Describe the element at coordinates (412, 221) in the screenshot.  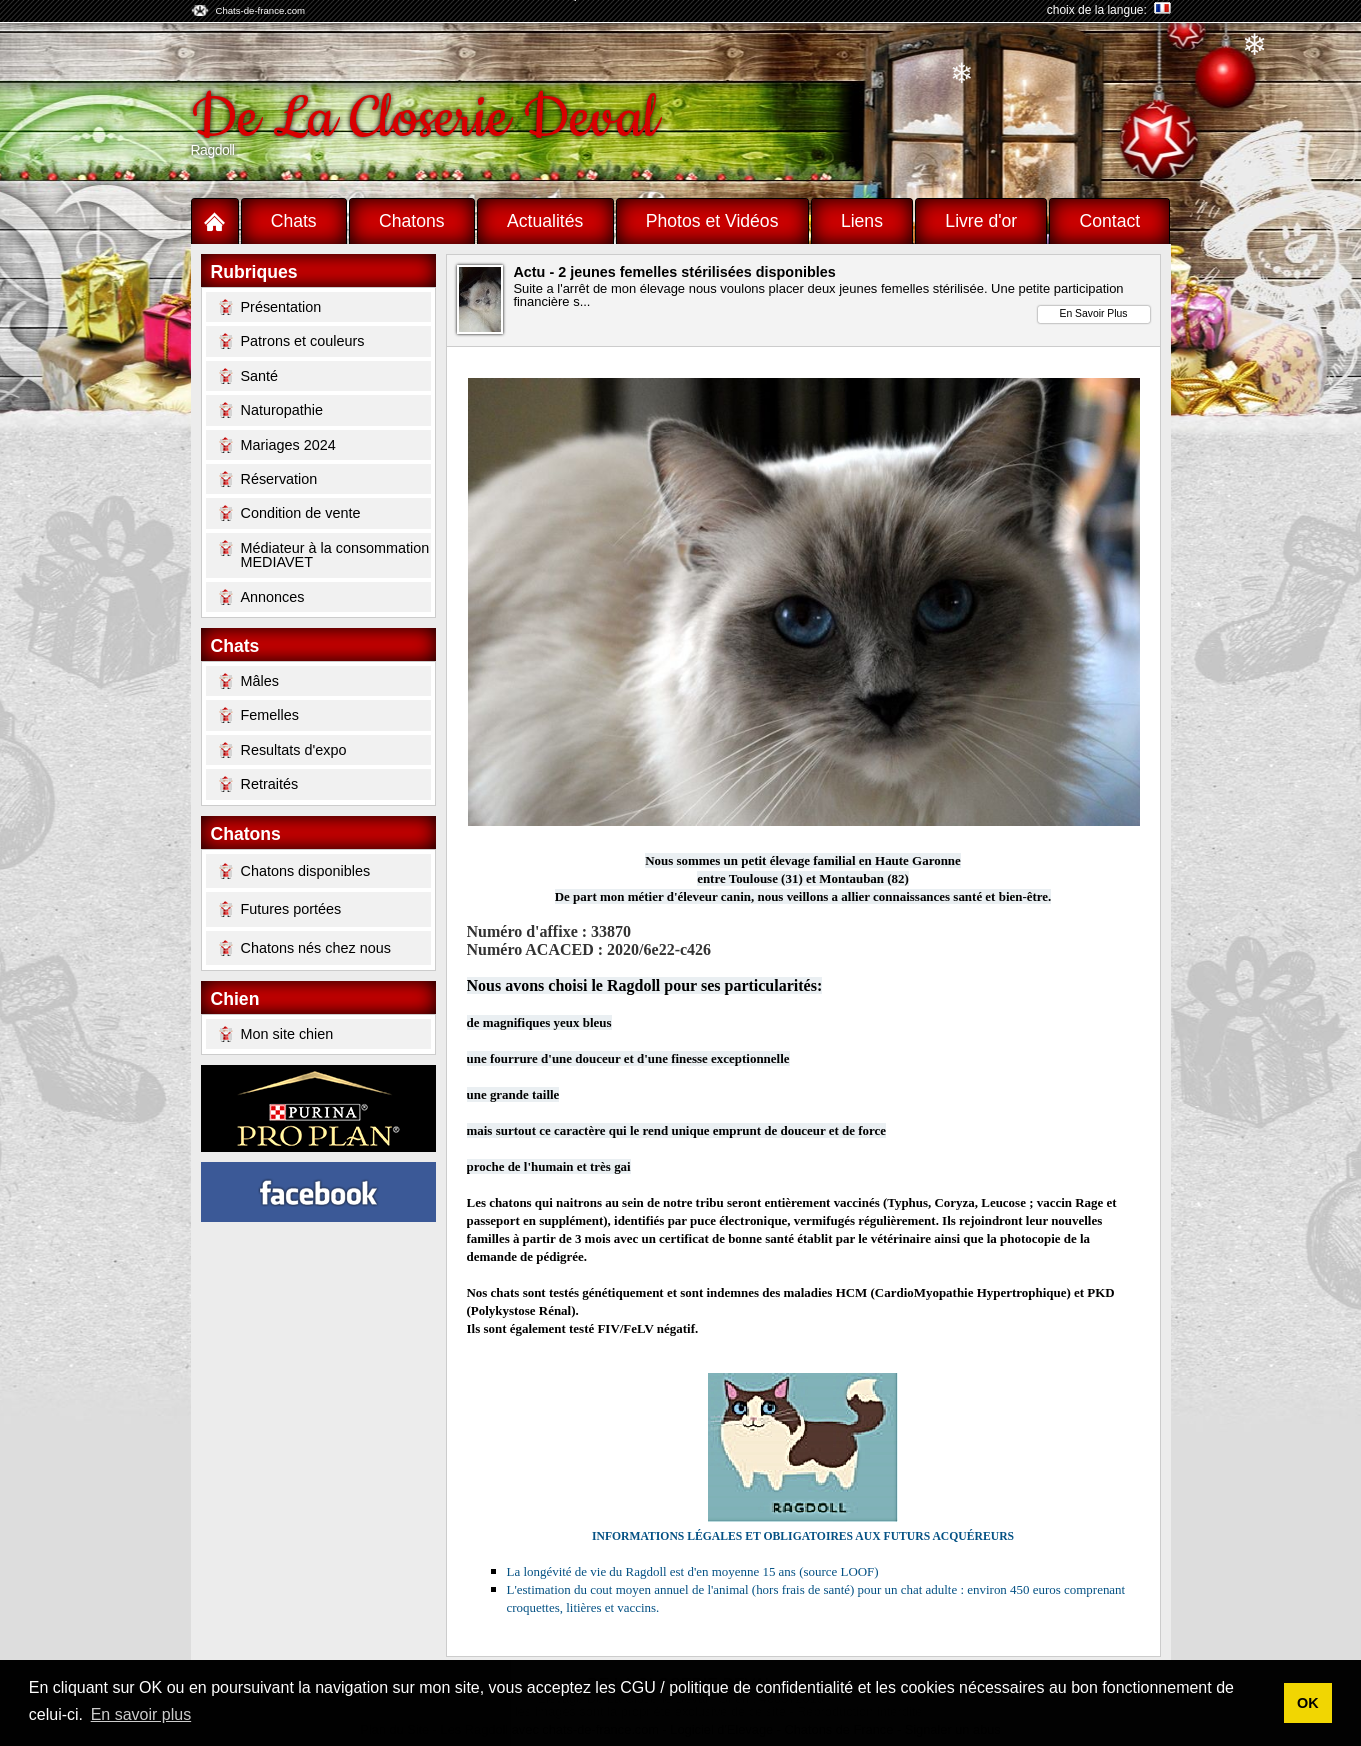
I see `Chatons` at that location.